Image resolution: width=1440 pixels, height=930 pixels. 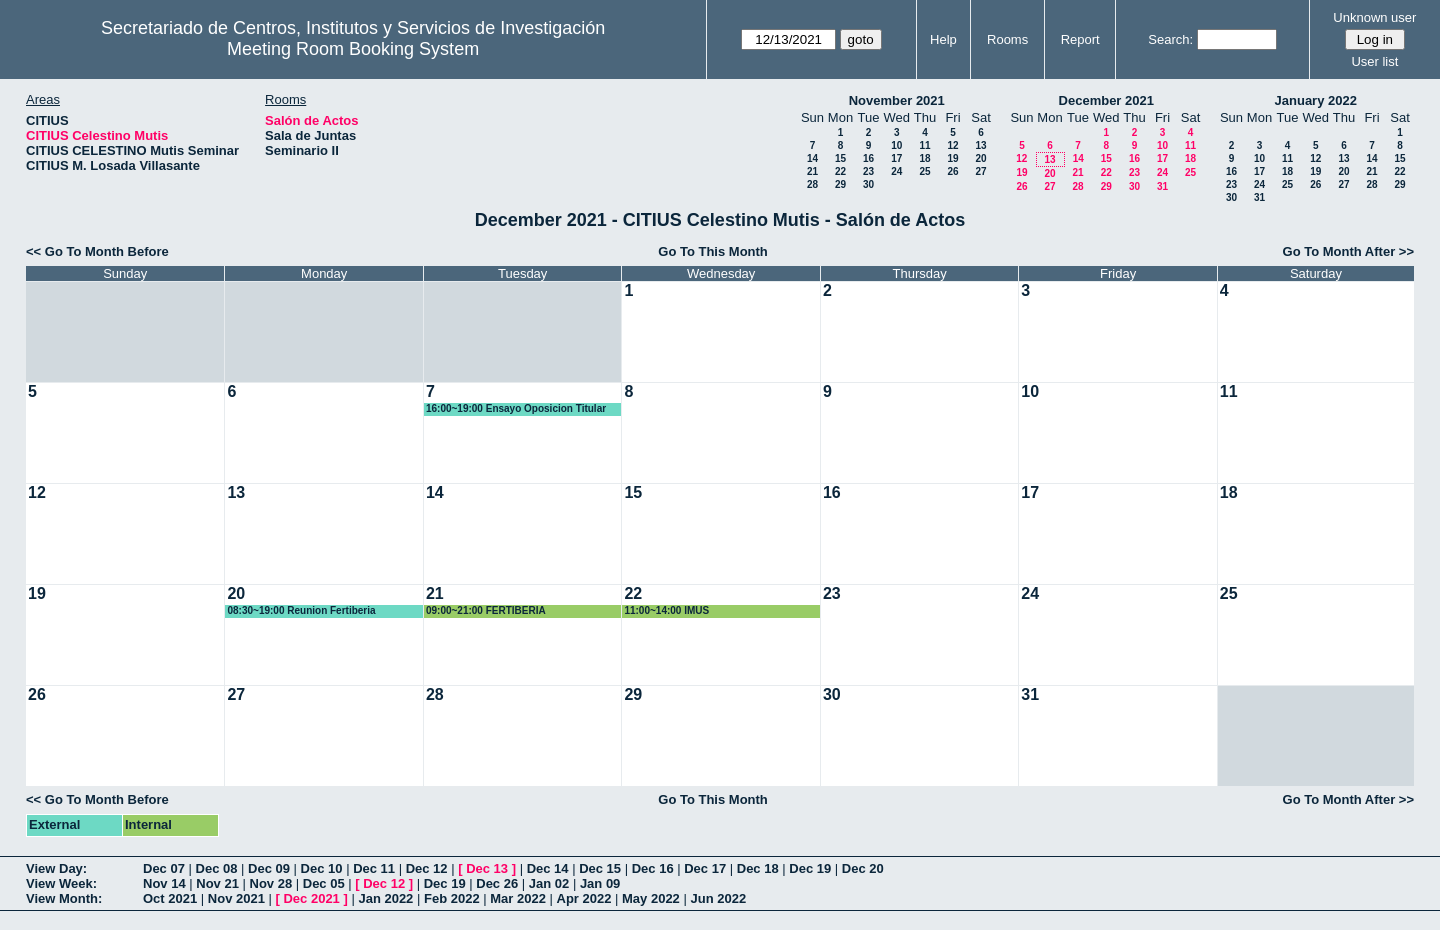 What do you see at coordinates (487, 868) in the screenshot?
I see `Dec 13` at bounding box center [487, 868].